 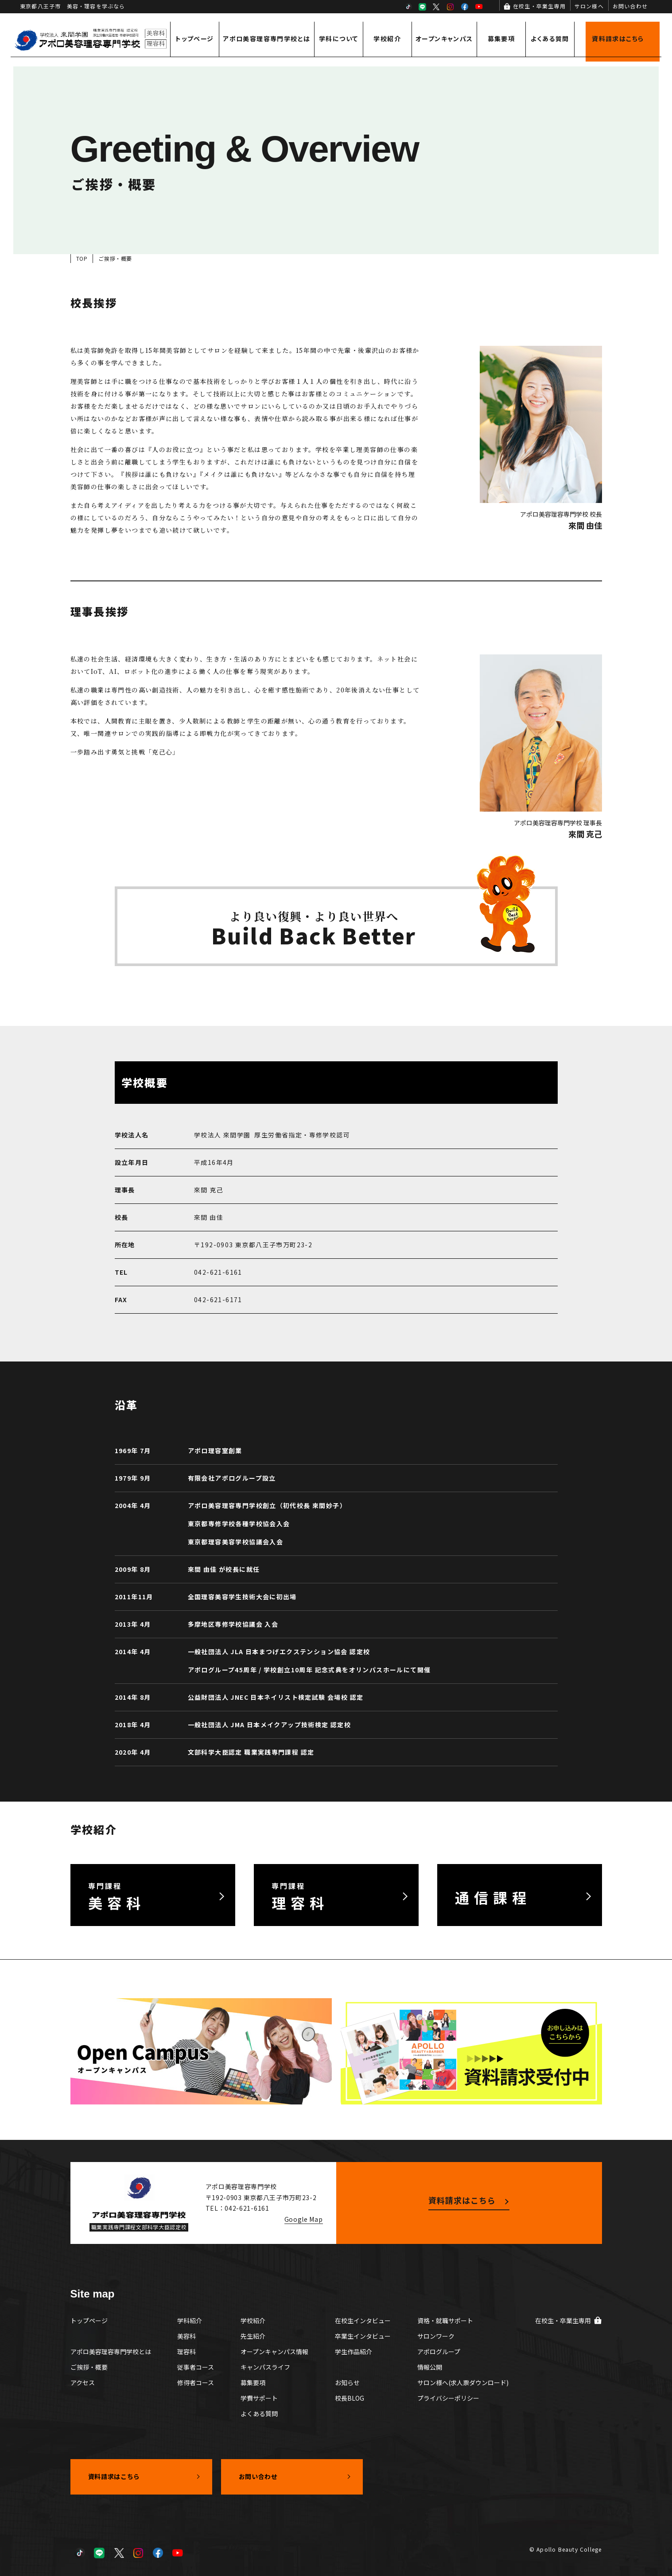 What do you see at coordinates (450, 6) in the screenshot?
I see `Instagram` at bounding box center [450, 6].